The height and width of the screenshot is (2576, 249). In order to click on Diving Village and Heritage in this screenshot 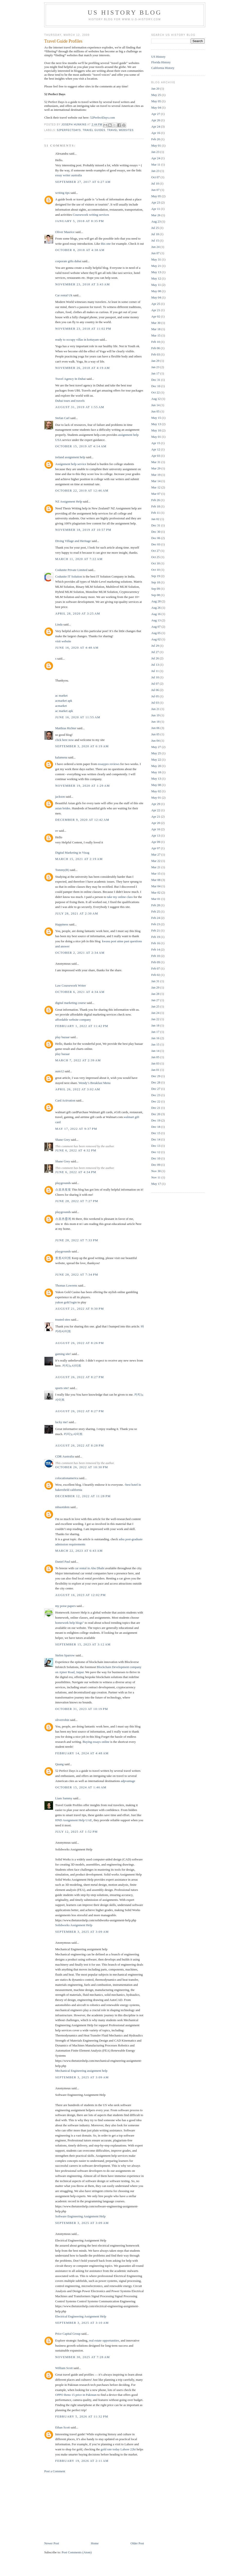, I will do `click(73, 541)`.